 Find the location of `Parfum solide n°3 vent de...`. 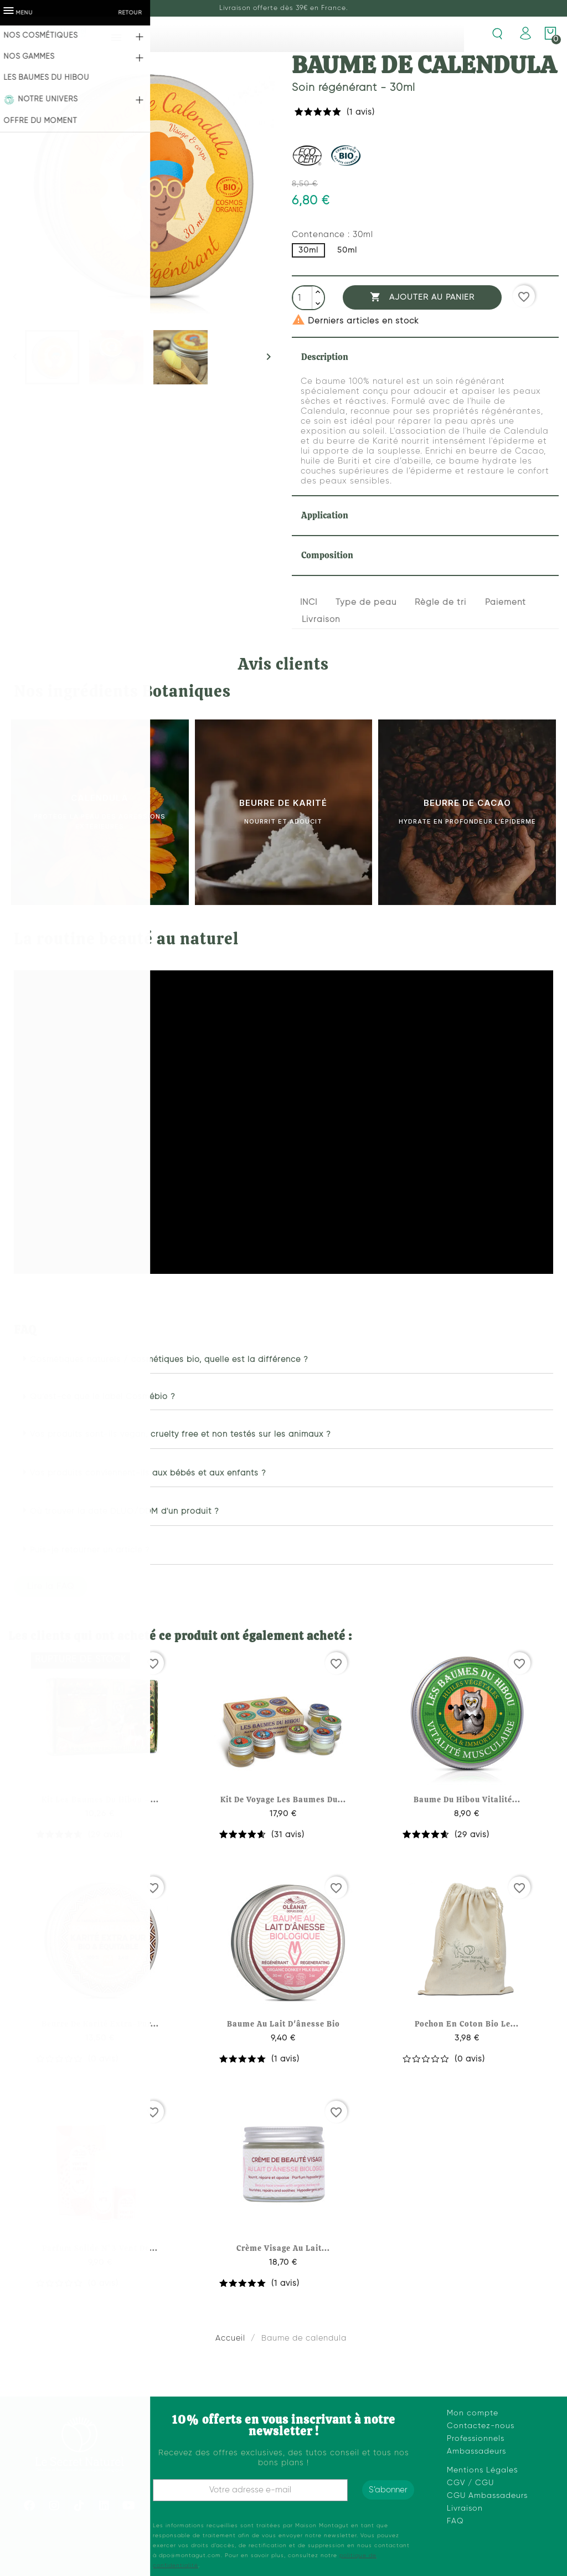

Parfum solide n°3 vent de... is located at coordinates (100, 2248).